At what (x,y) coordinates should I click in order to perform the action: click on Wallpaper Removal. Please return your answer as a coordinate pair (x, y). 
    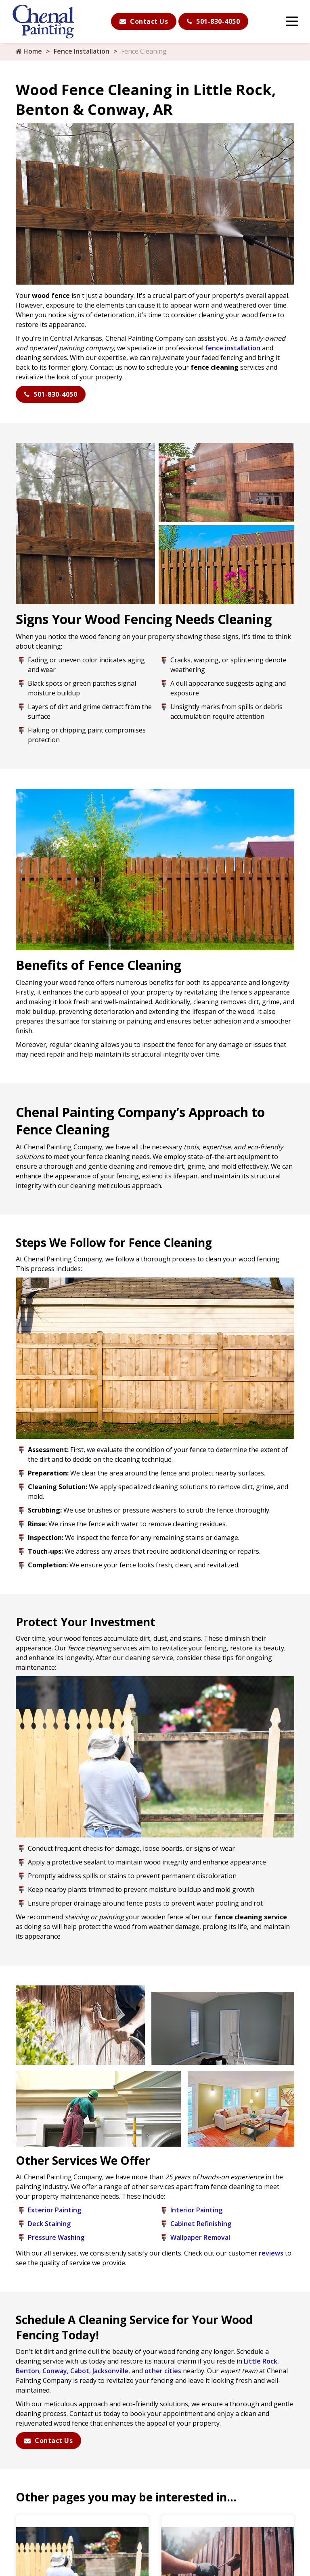
    Looking at the image, I should click on (200, 2237).